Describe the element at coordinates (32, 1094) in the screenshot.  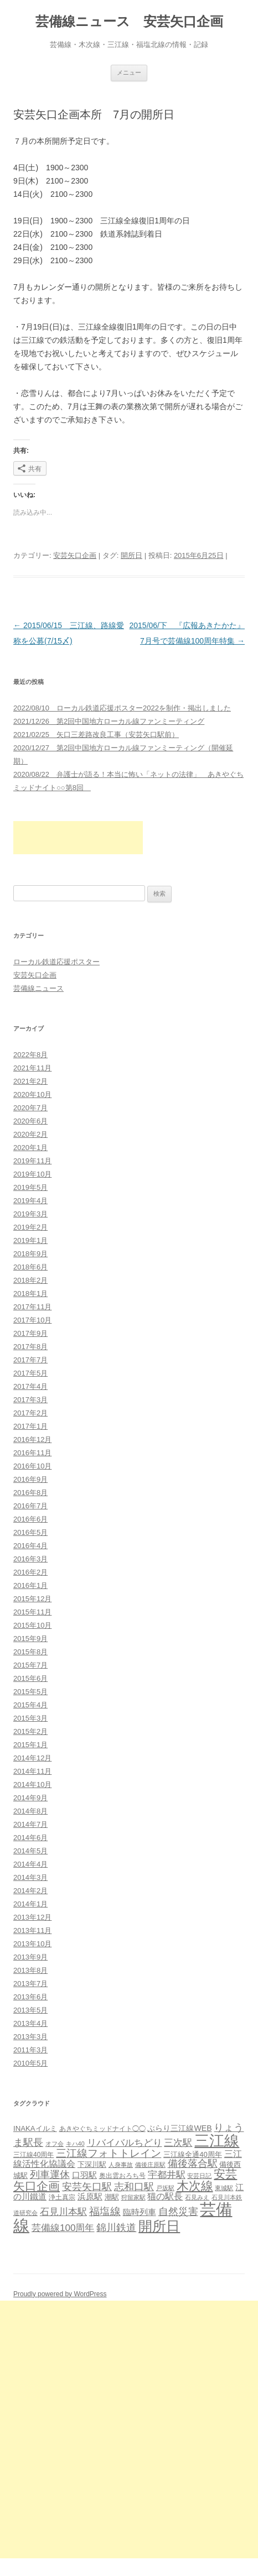
I see `2020年10月` at that location.